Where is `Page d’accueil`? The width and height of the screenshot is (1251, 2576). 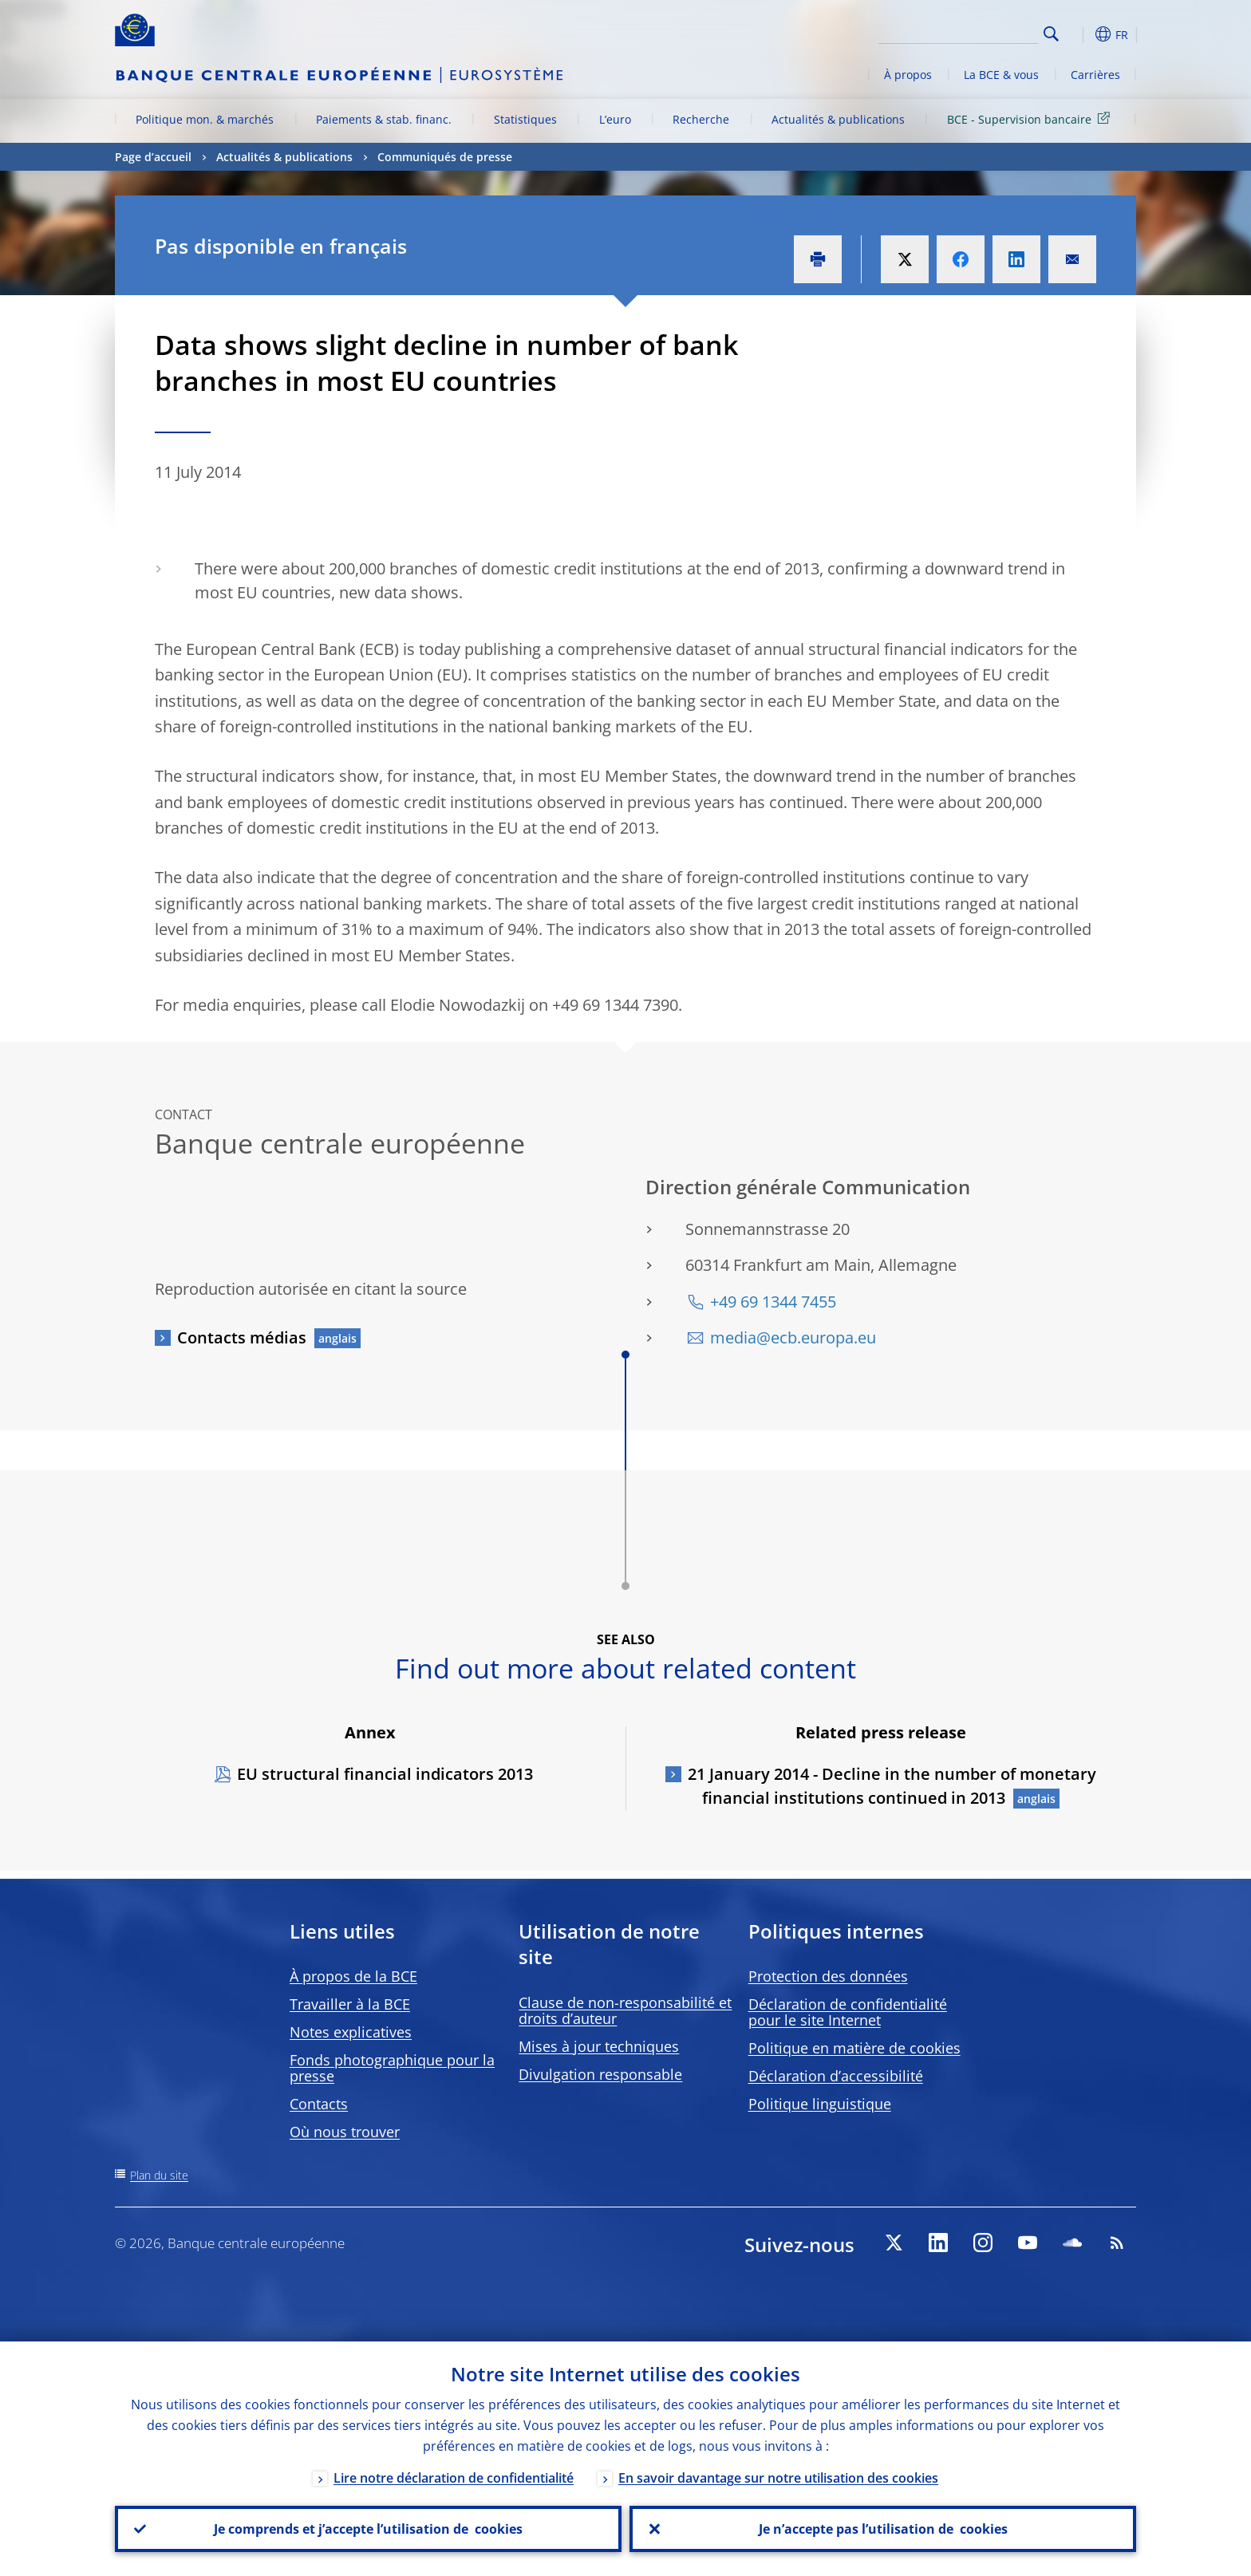
Page d’accueil is located at coordinates (153, 156).